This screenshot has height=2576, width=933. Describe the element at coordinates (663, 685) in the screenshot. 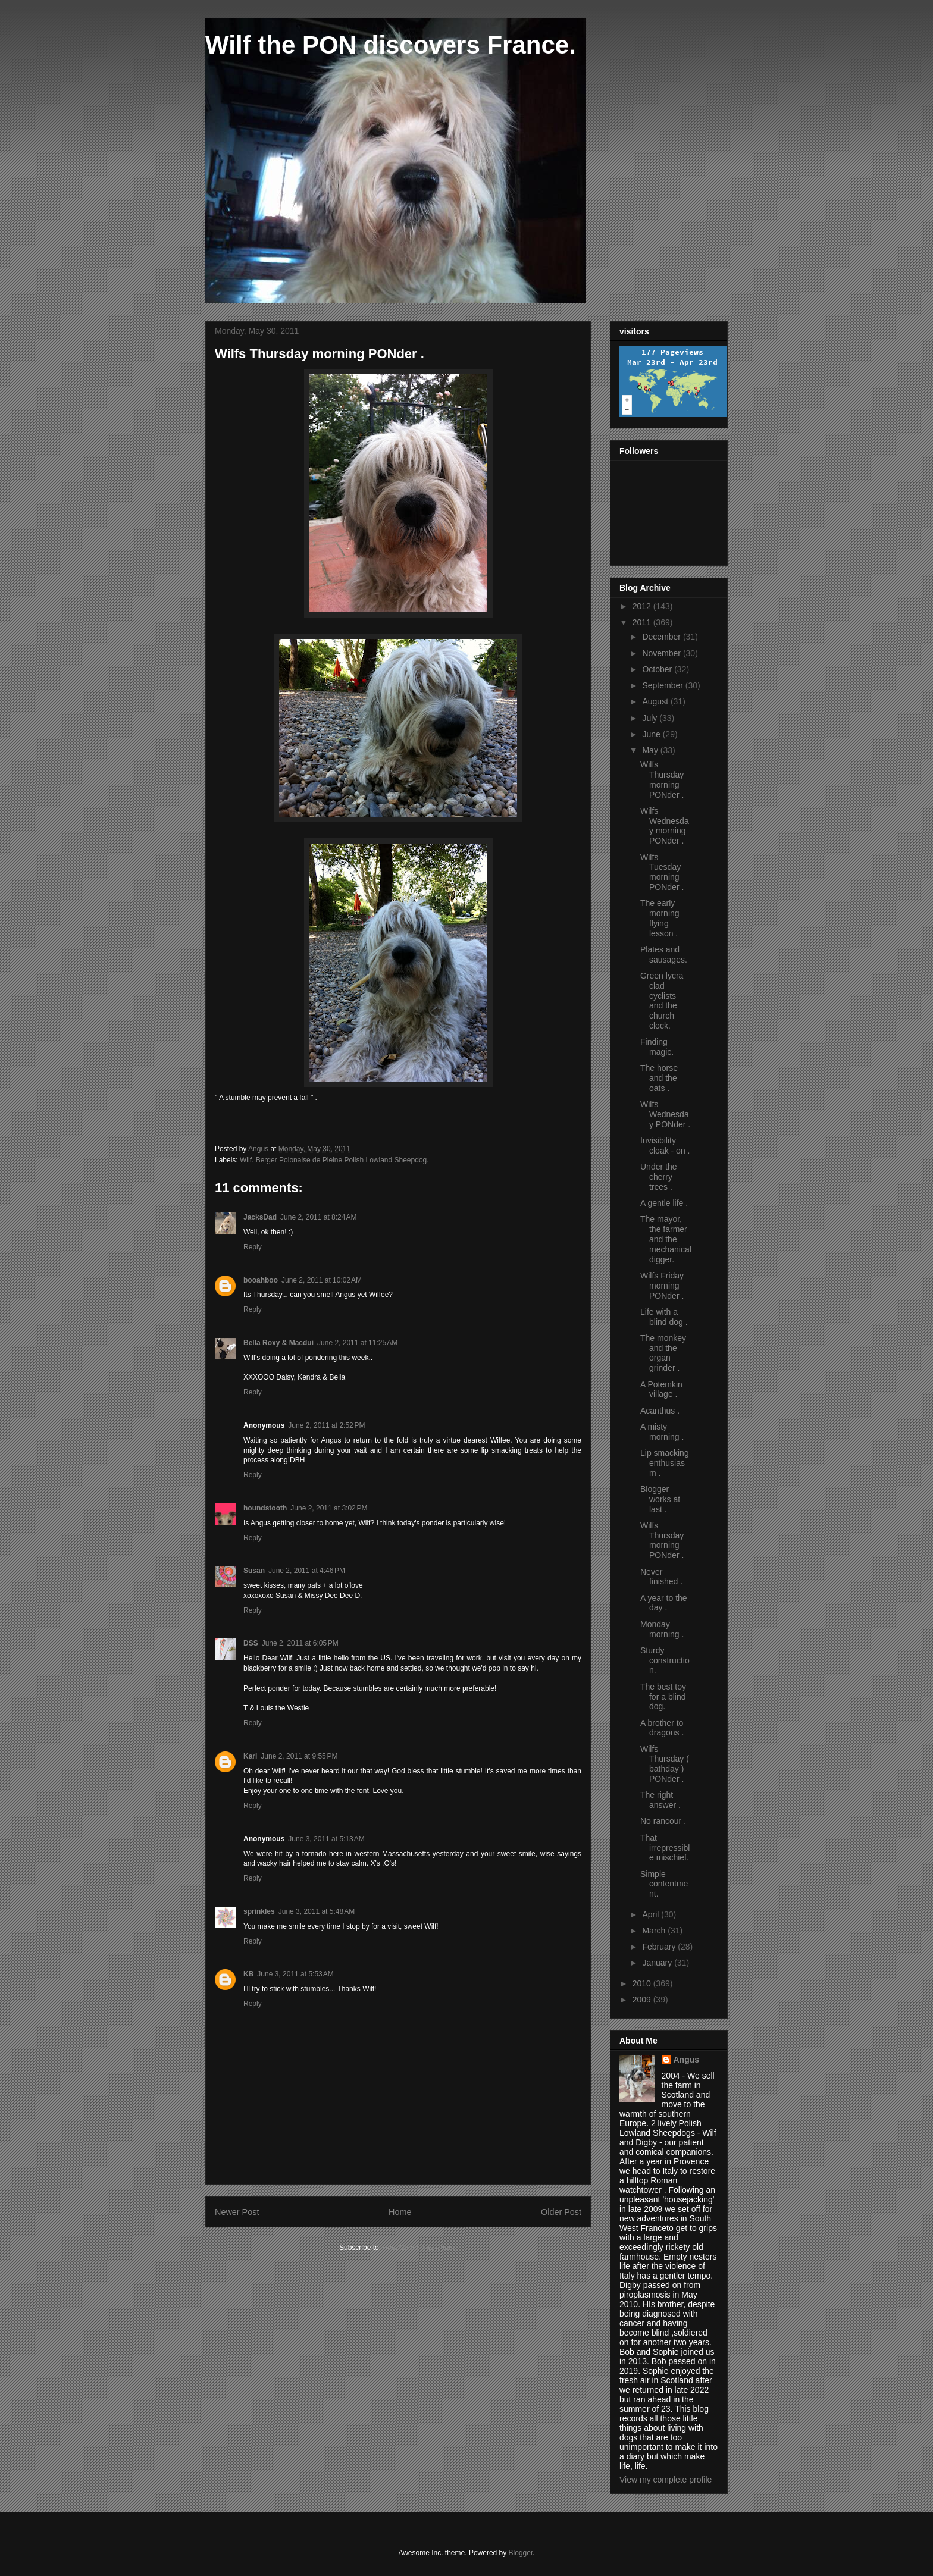

I see `September` at that location.